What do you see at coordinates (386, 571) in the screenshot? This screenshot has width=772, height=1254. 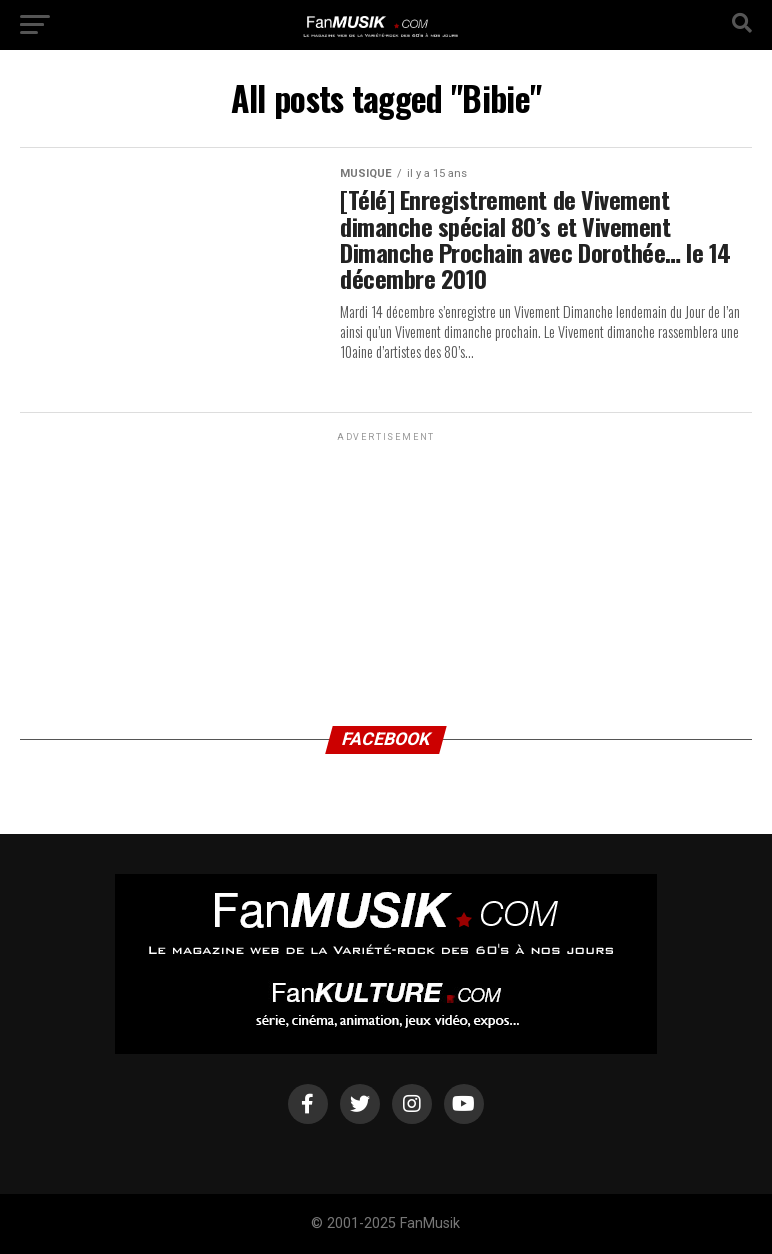 I see `[Advertisement]` at bounding box center [386, 571].